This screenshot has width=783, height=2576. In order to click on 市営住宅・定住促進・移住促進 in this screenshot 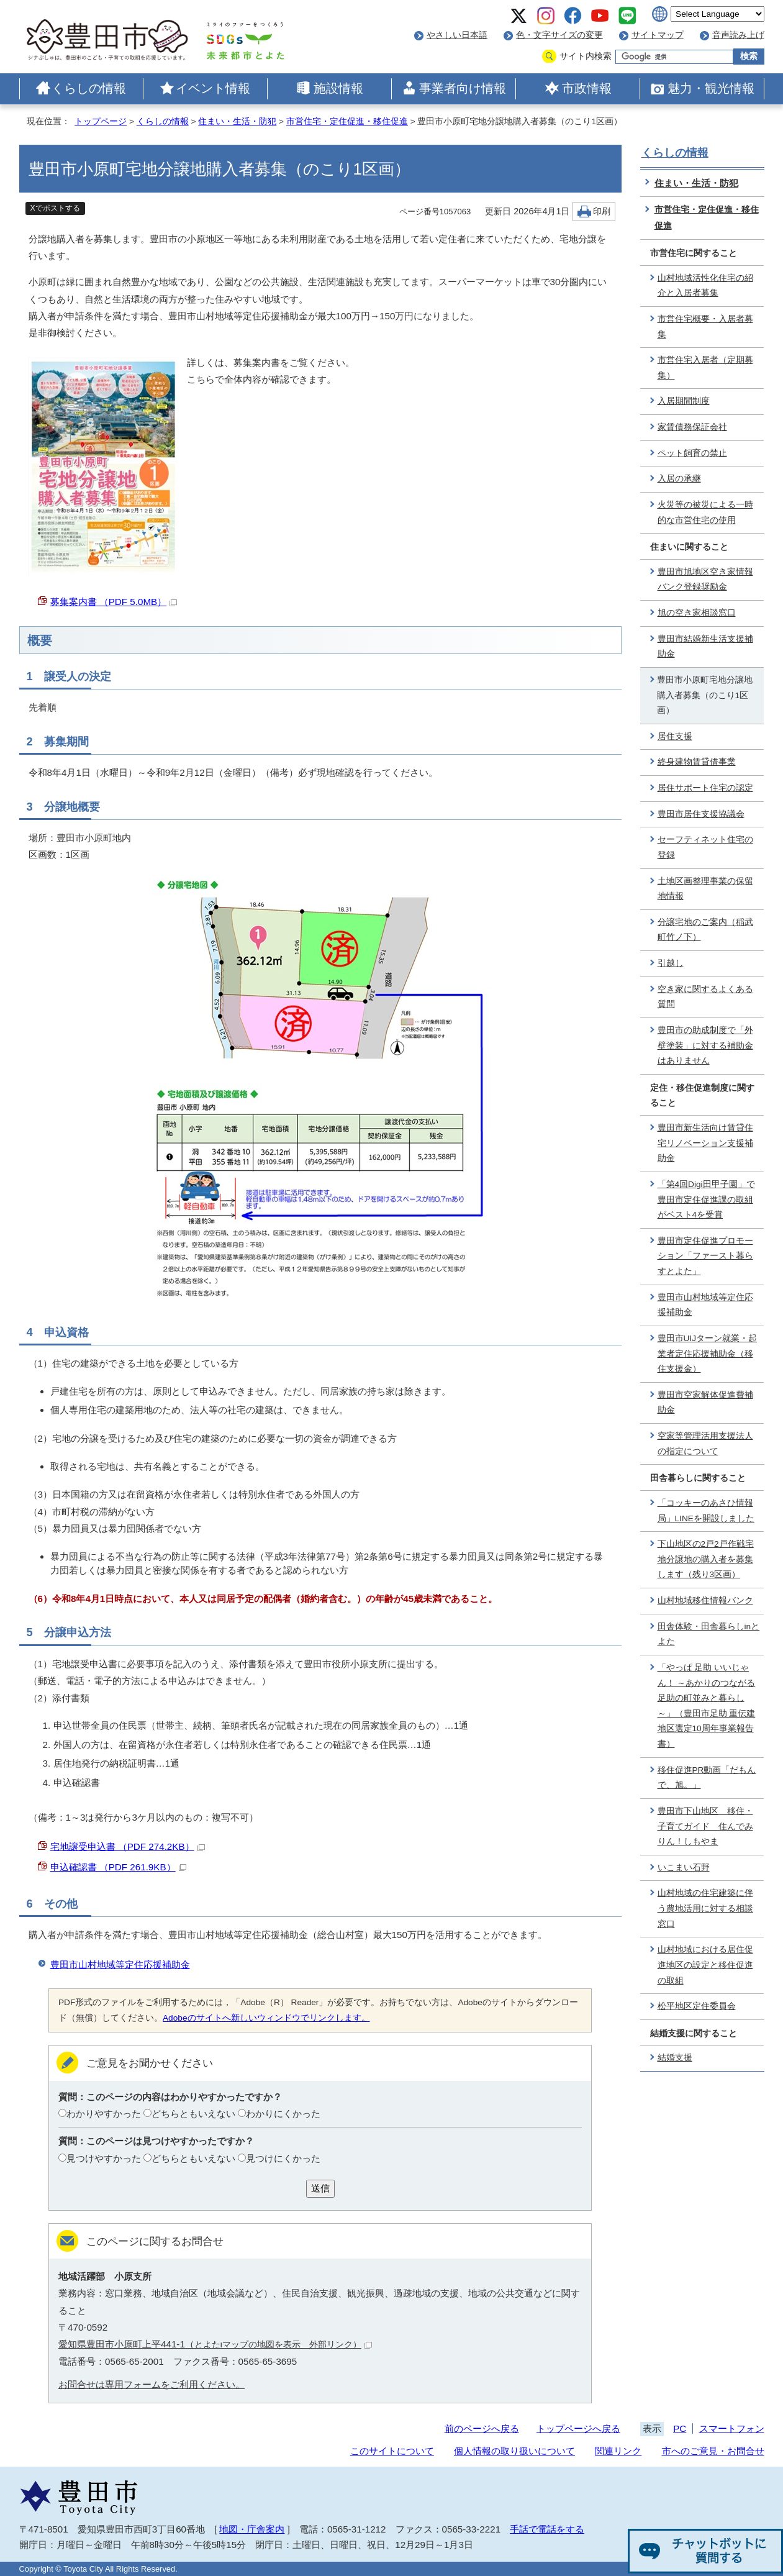, I will do `click(347, 121)`.